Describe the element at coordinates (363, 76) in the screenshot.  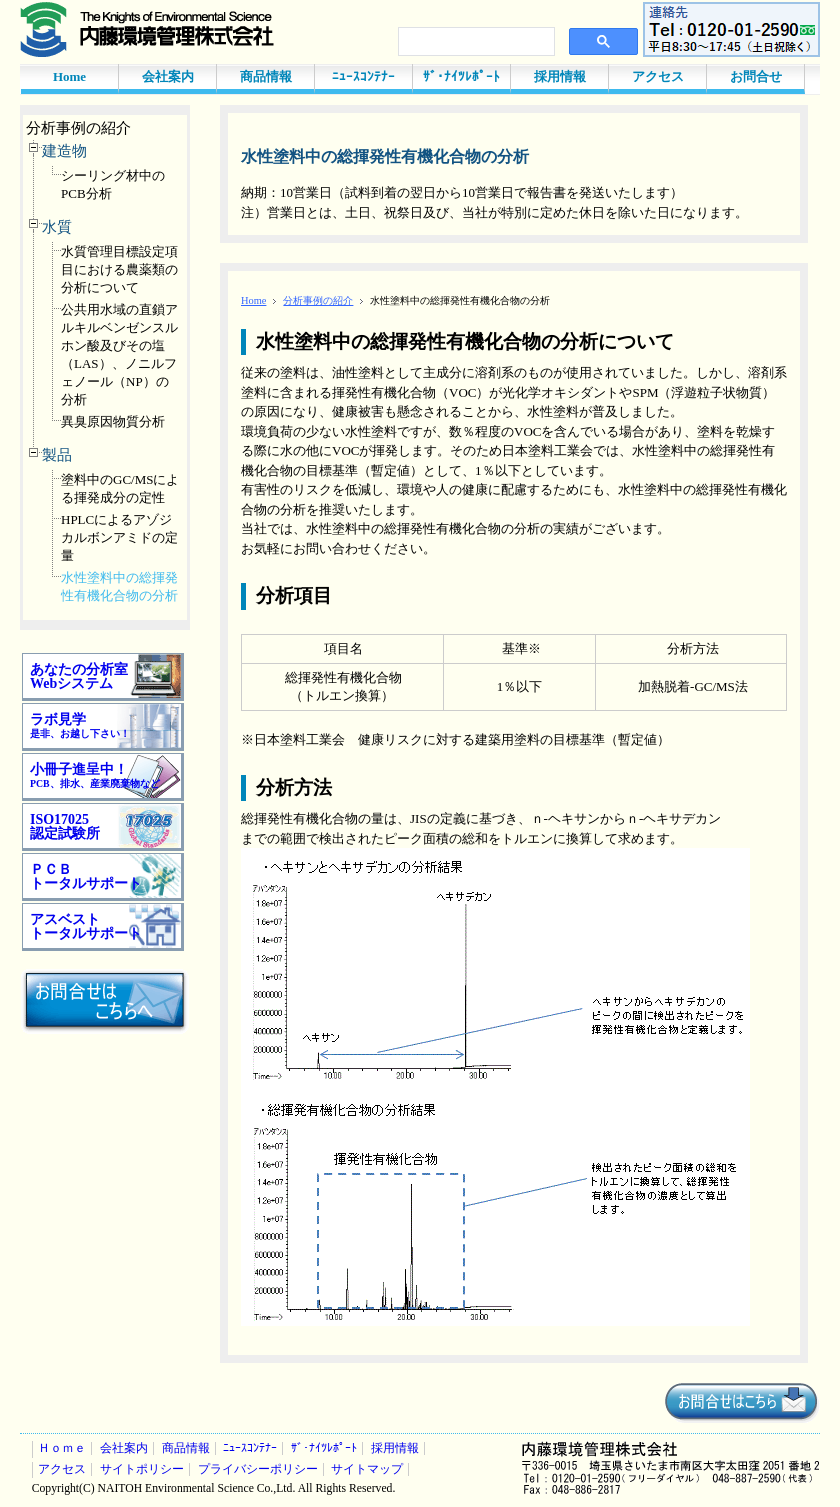
I see `ﾆｭｰｽｺﾝﾃﾅｰ` at that location.